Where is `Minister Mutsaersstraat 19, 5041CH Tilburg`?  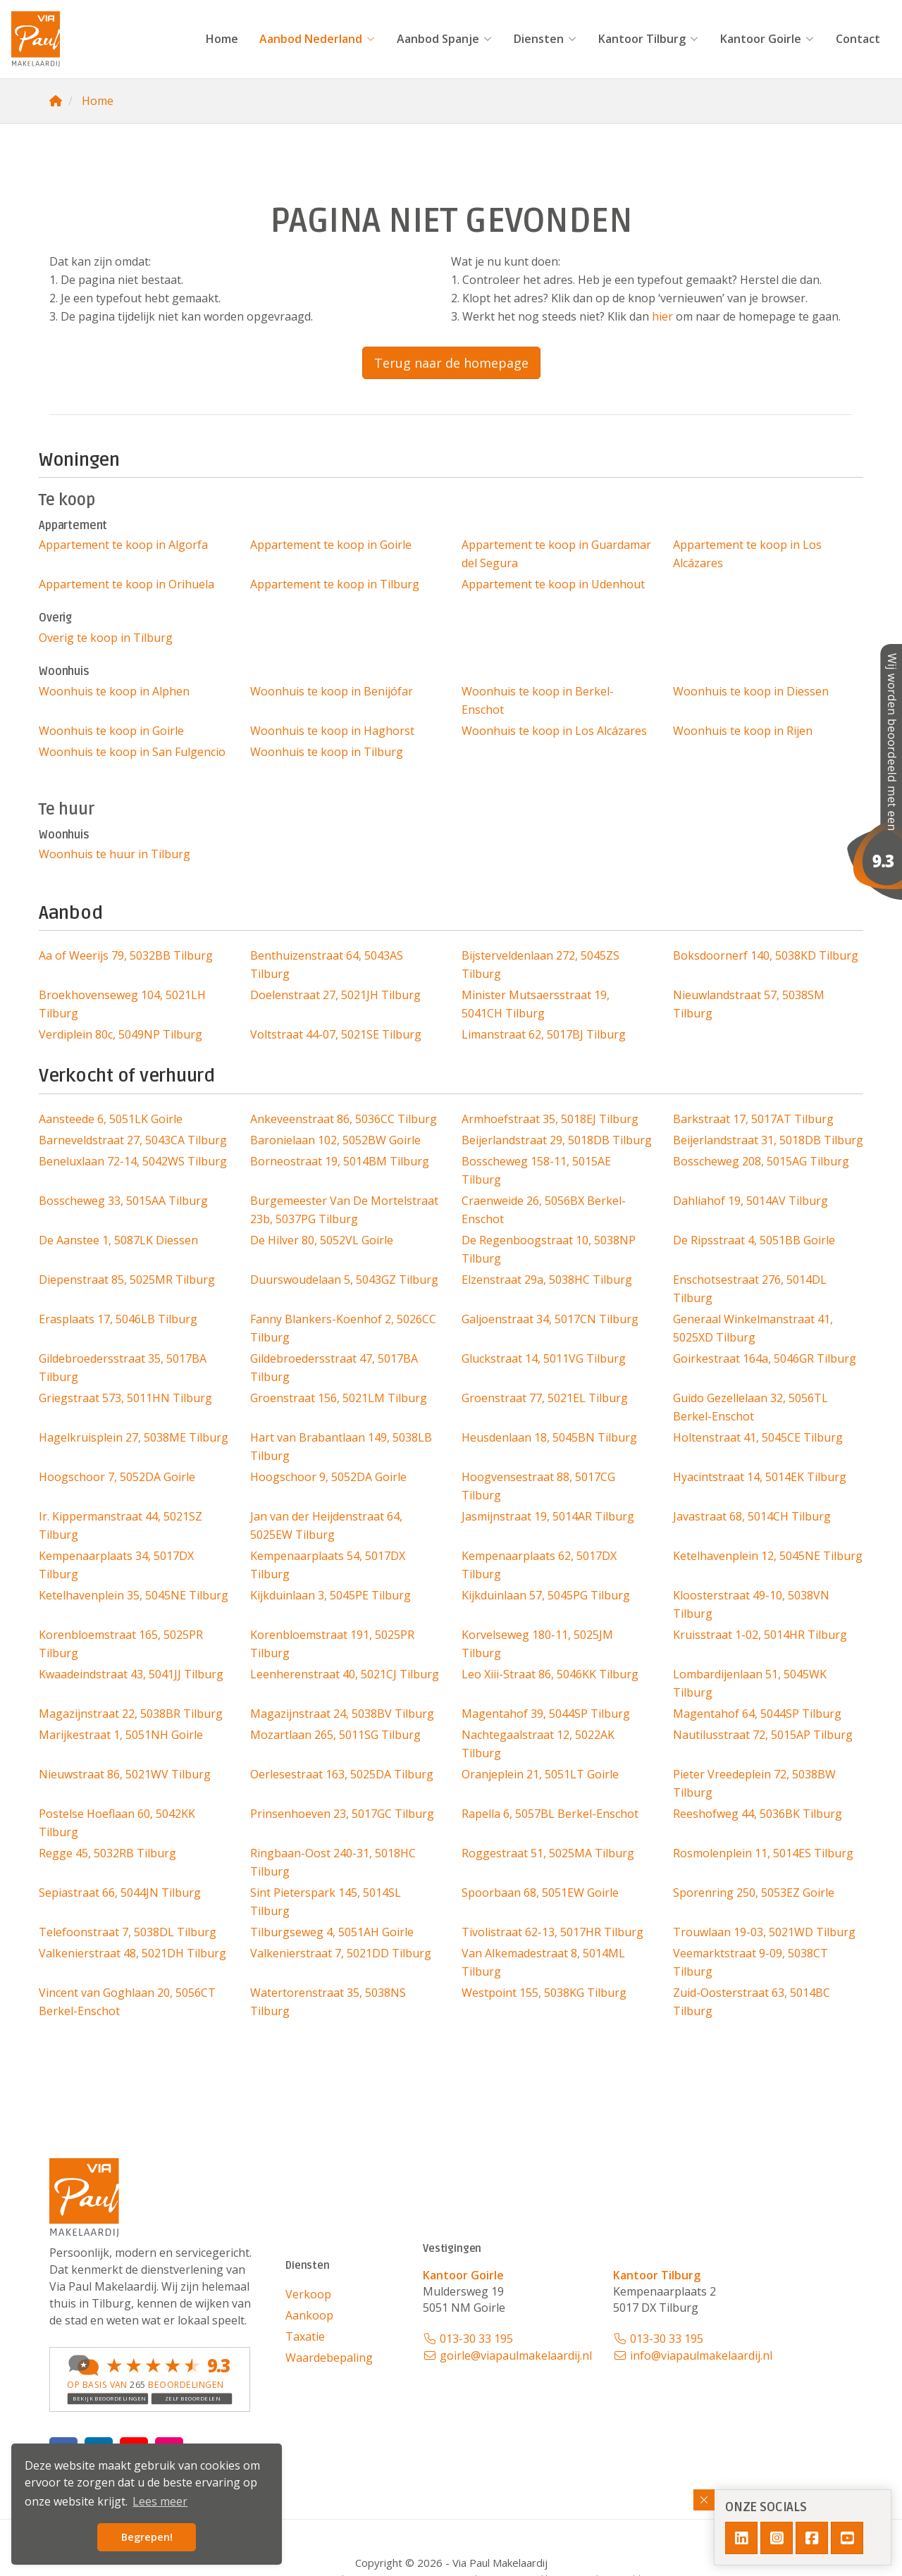 Minister Mutsaersstraat 19, 5041CH Tilburg is located at coordinates (536, 1004).